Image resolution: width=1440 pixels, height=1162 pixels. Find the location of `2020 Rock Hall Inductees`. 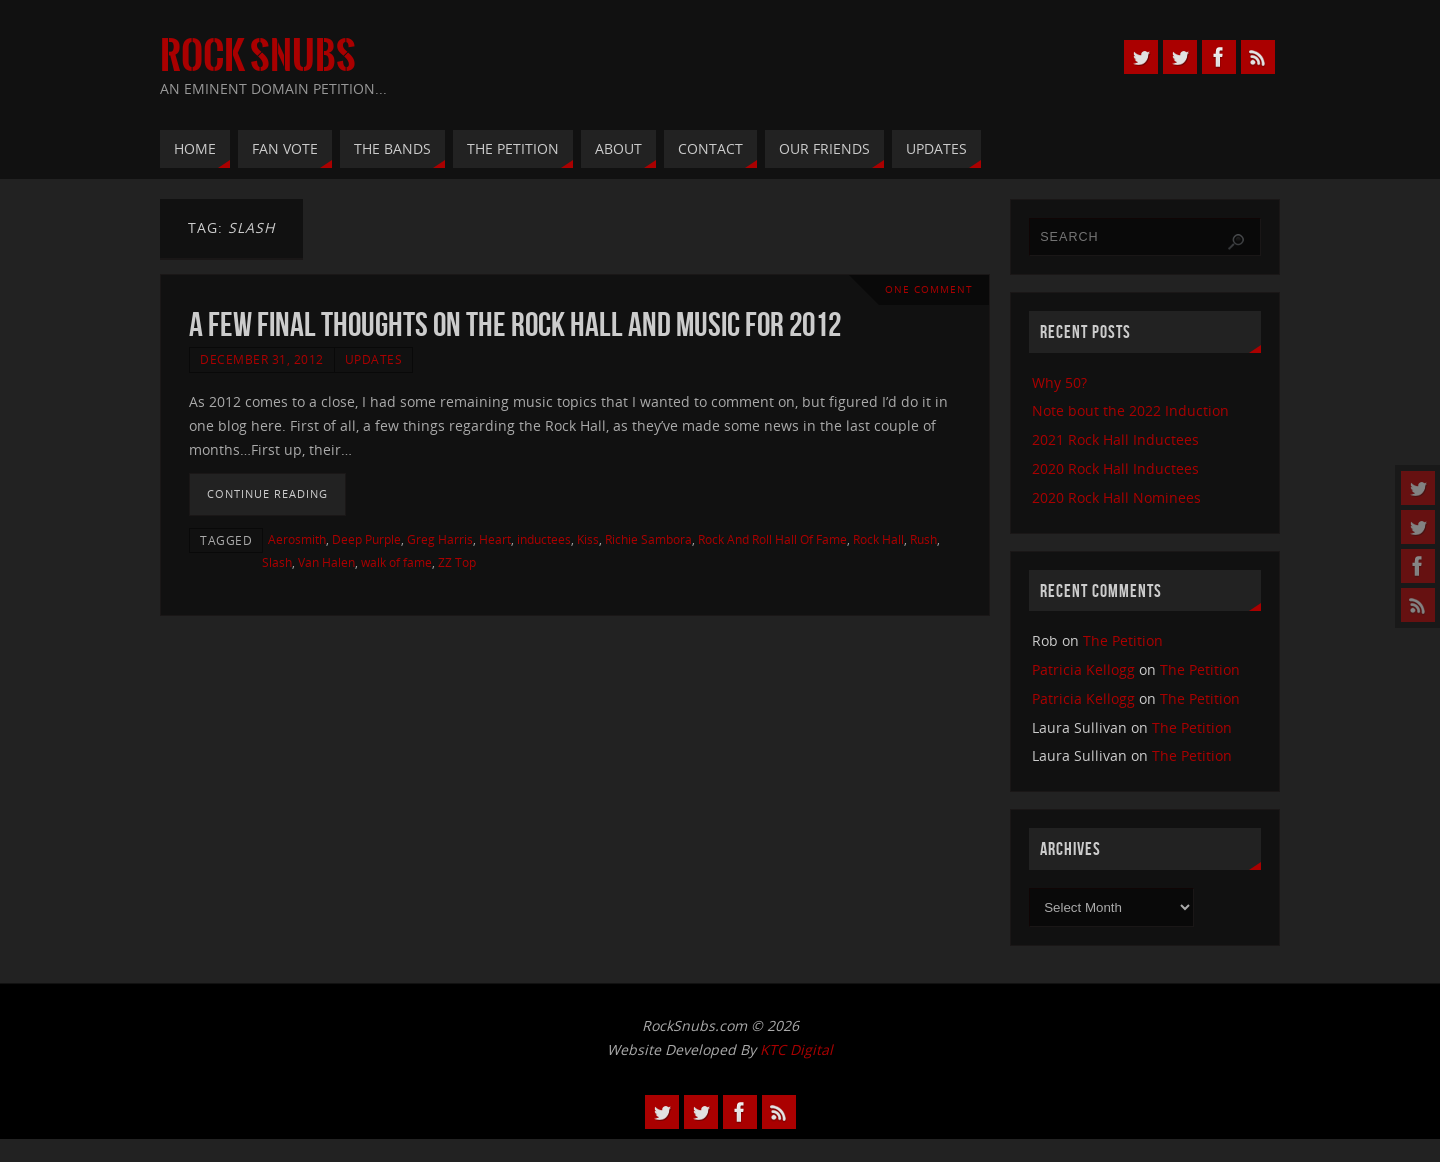

2020 Rock Hall Inductees is located at coordinates (1115, 468).